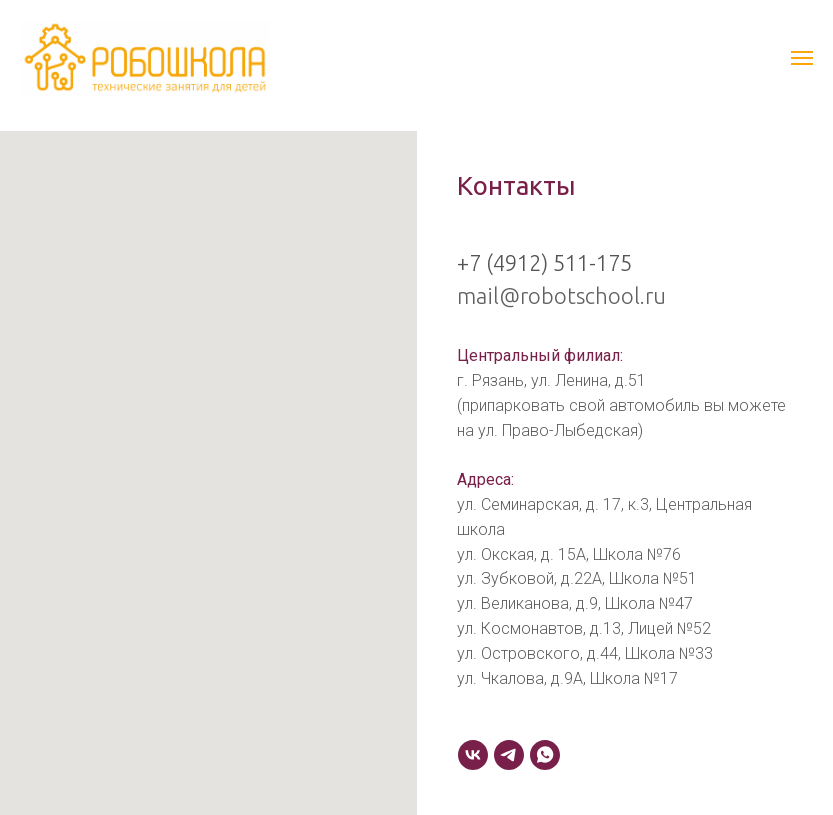  What do you see at coordinates (473, 755) in the screenshot?
I see `[VK]` at bounding box center [473, 755].